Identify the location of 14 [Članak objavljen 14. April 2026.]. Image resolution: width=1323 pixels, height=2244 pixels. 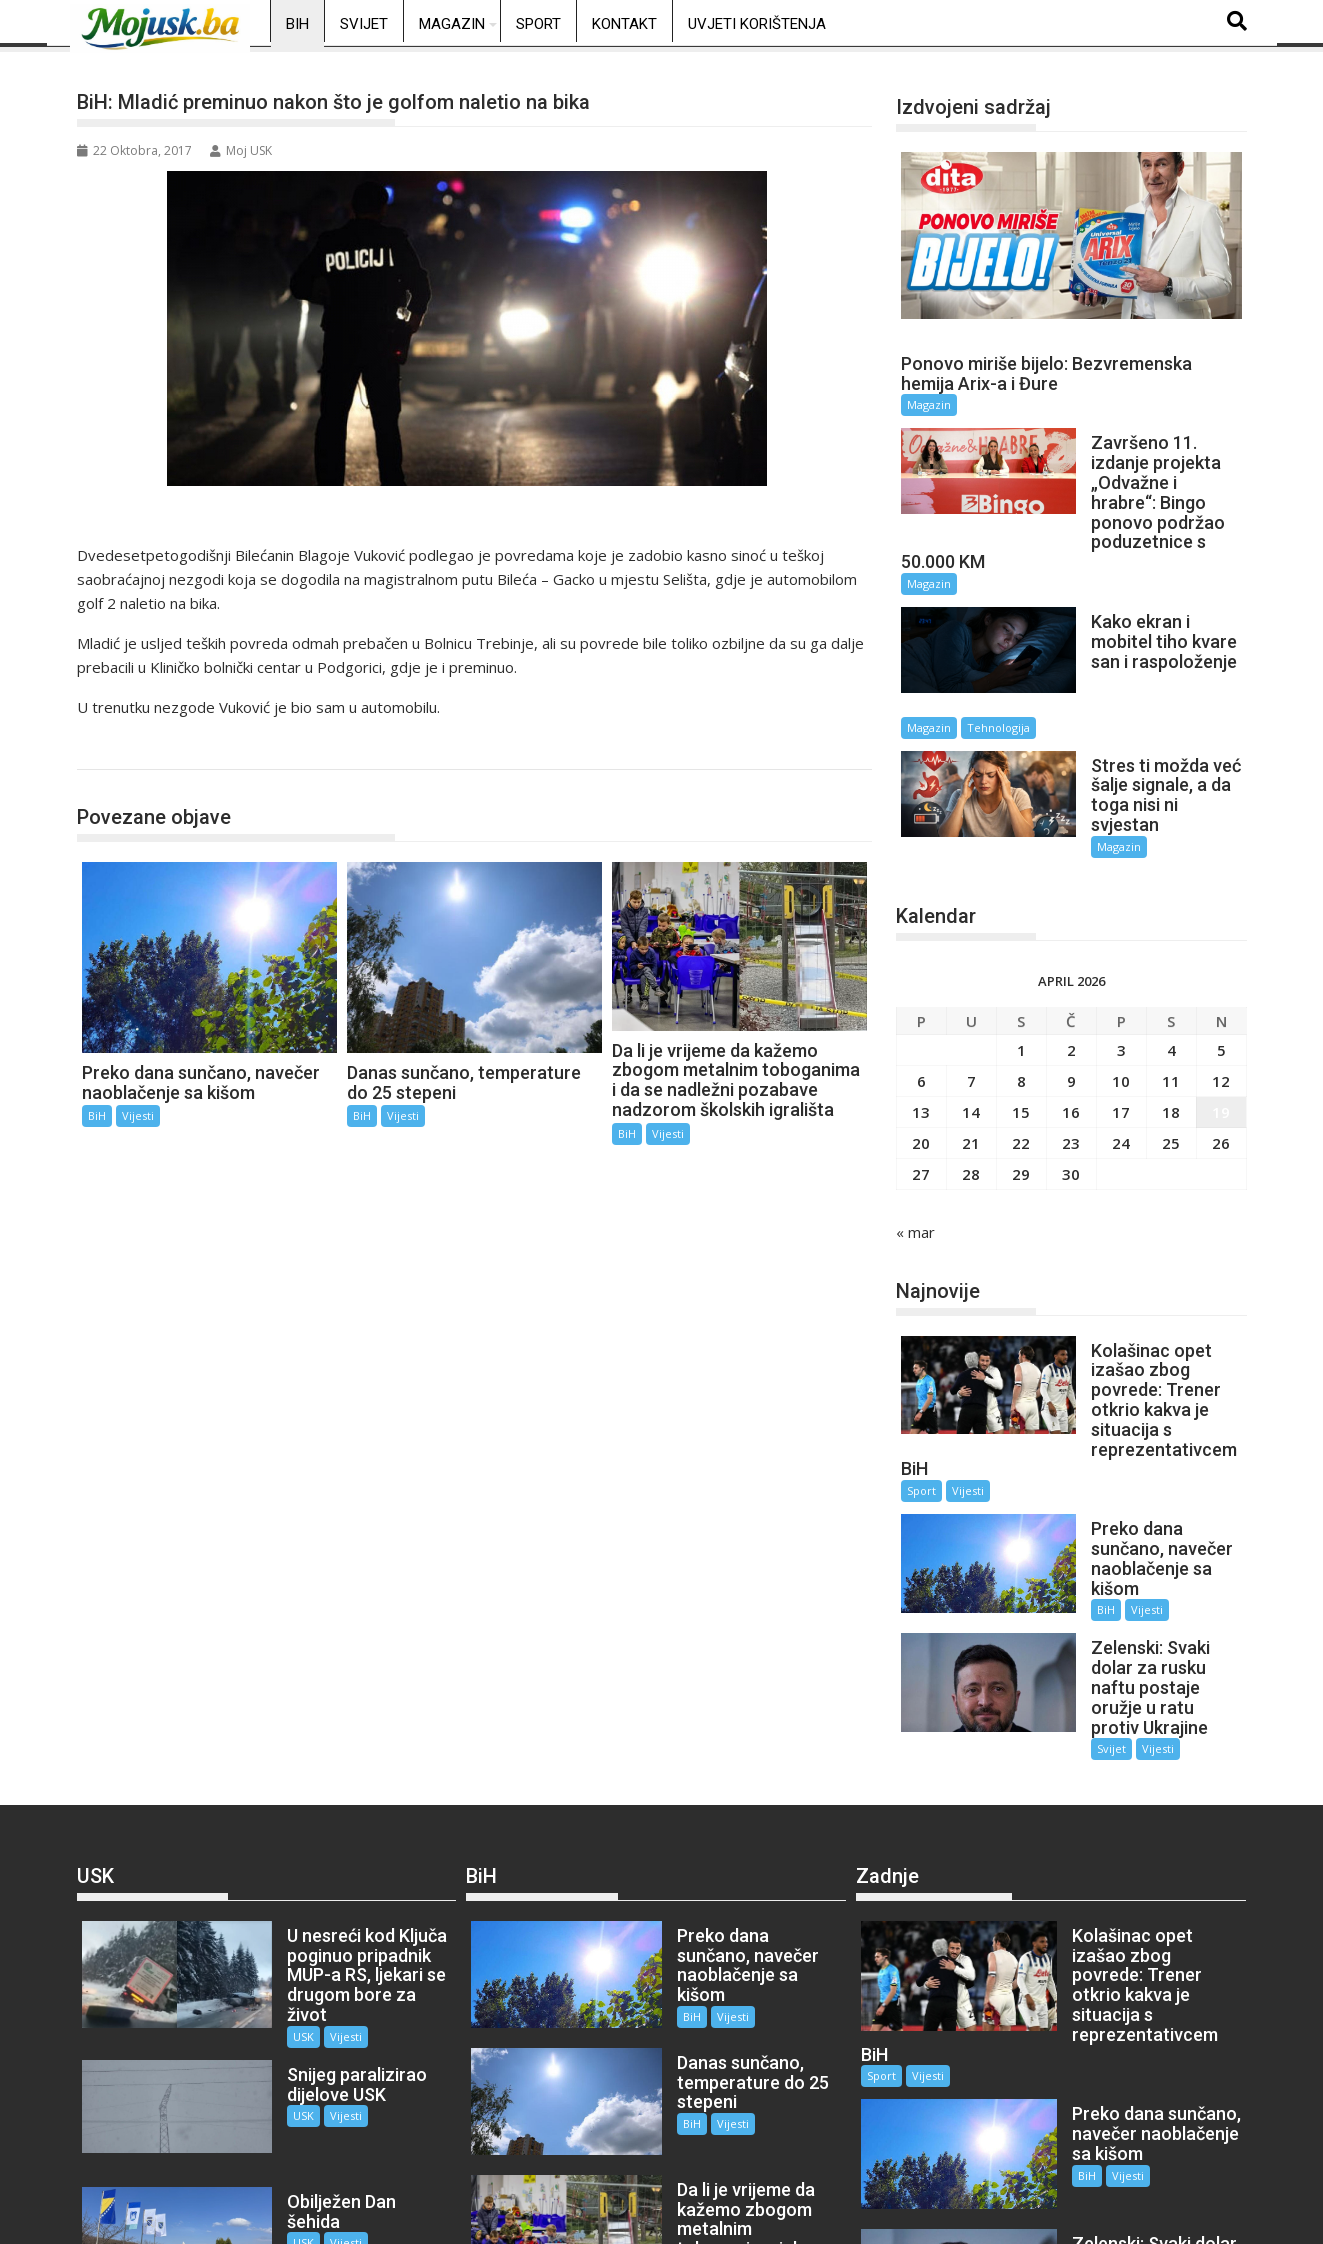
(971, 1034).